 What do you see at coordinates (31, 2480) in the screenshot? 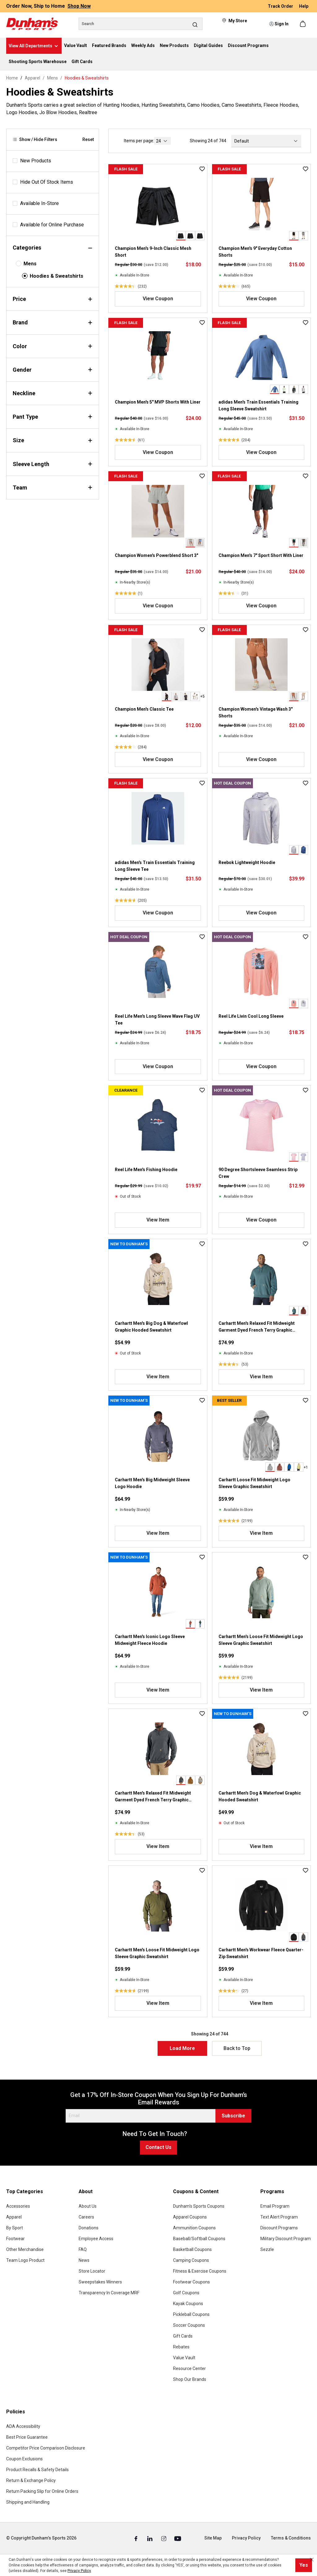
I see `Return & Exchange Policy` at bounding box center [31, 2480].